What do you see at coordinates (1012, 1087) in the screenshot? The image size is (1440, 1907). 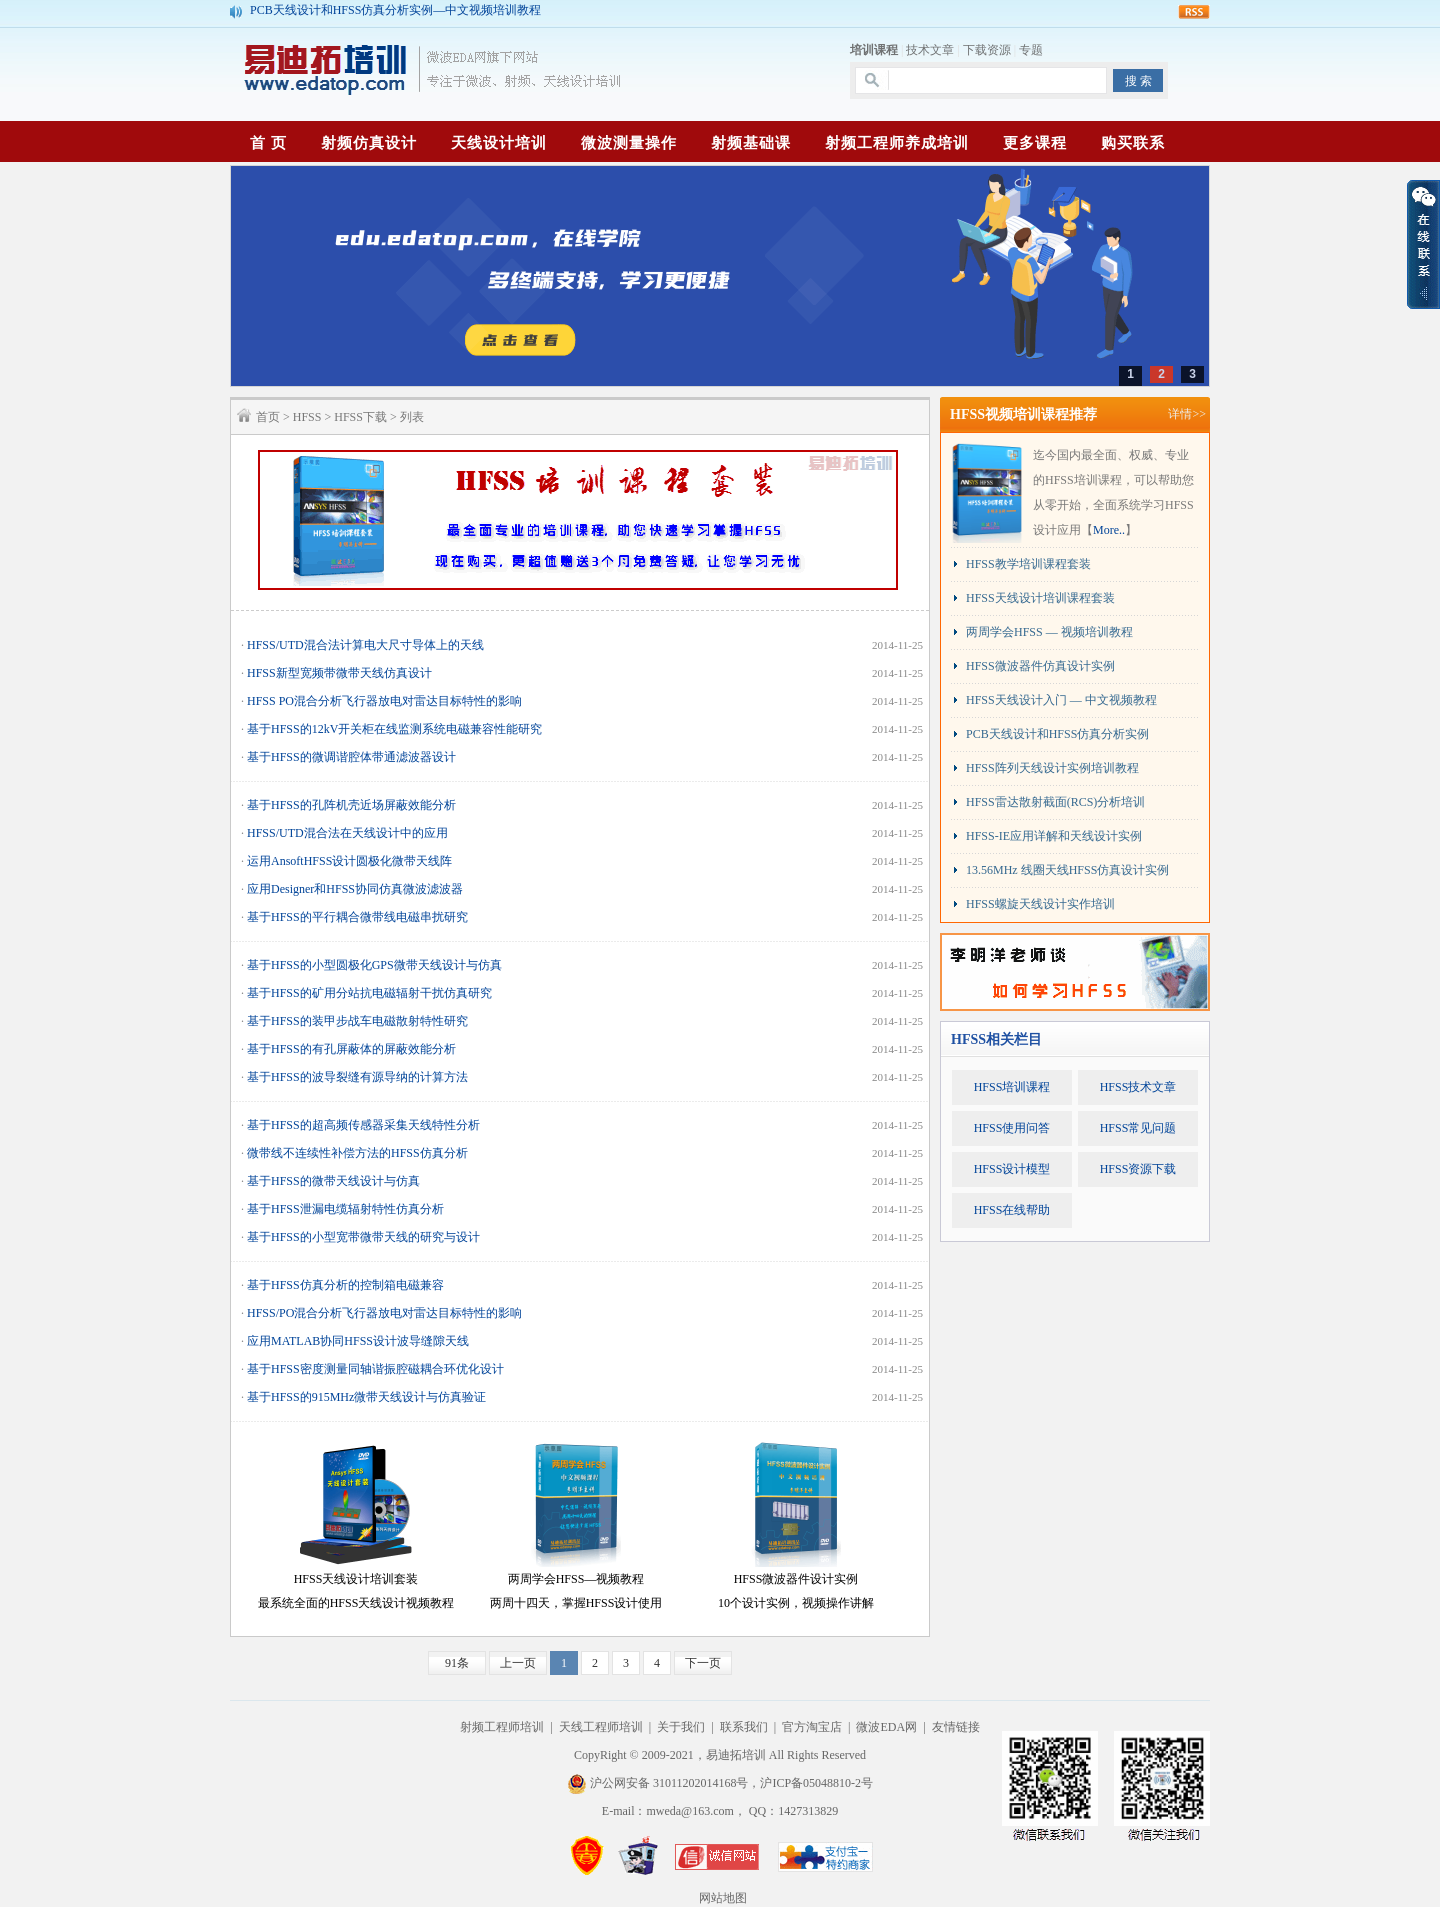 I see `HFSS培训课程` at bounding box center [1012, 1087].